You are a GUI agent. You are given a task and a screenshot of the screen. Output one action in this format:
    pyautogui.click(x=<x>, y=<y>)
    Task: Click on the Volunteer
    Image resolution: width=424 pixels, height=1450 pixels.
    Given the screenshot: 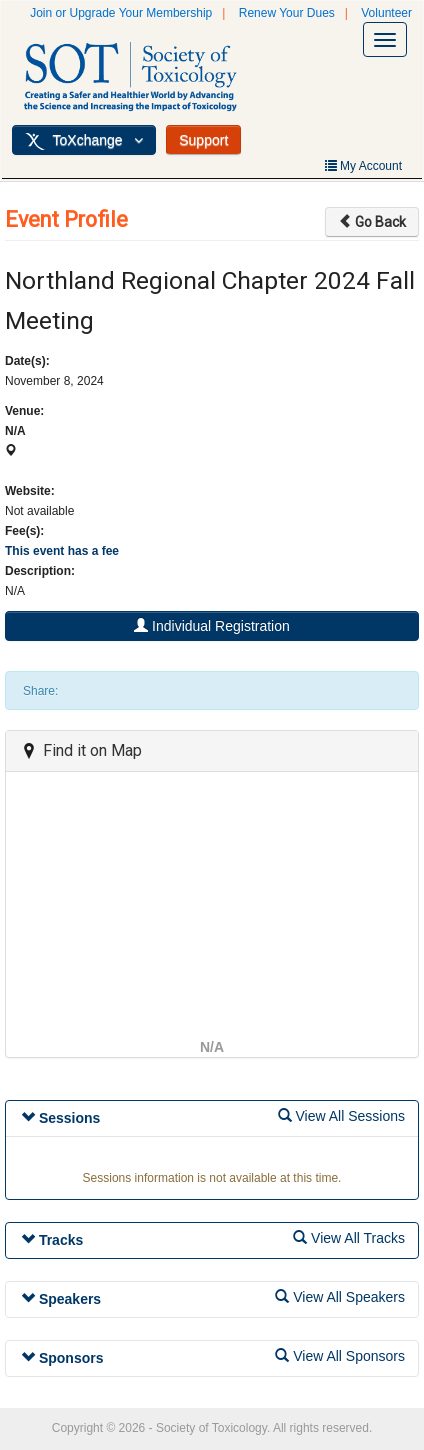 What is the action you would take?
    pyautogui.click(x=386, y=13)
    